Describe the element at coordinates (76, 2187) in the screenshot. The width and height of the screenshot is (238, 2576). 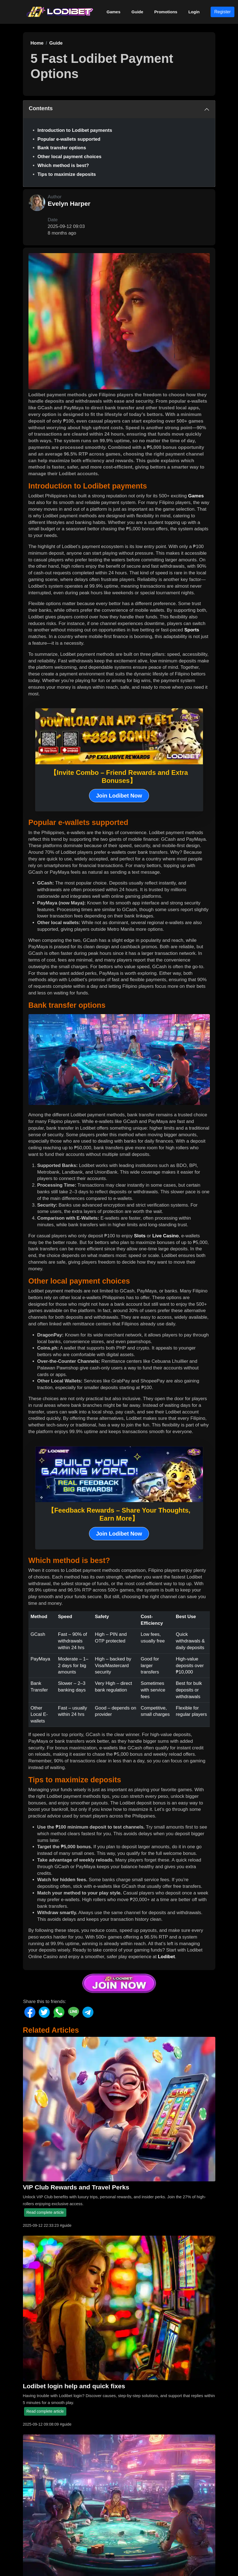
I see `VIP Club Rewards and Travel Perks` at that location.